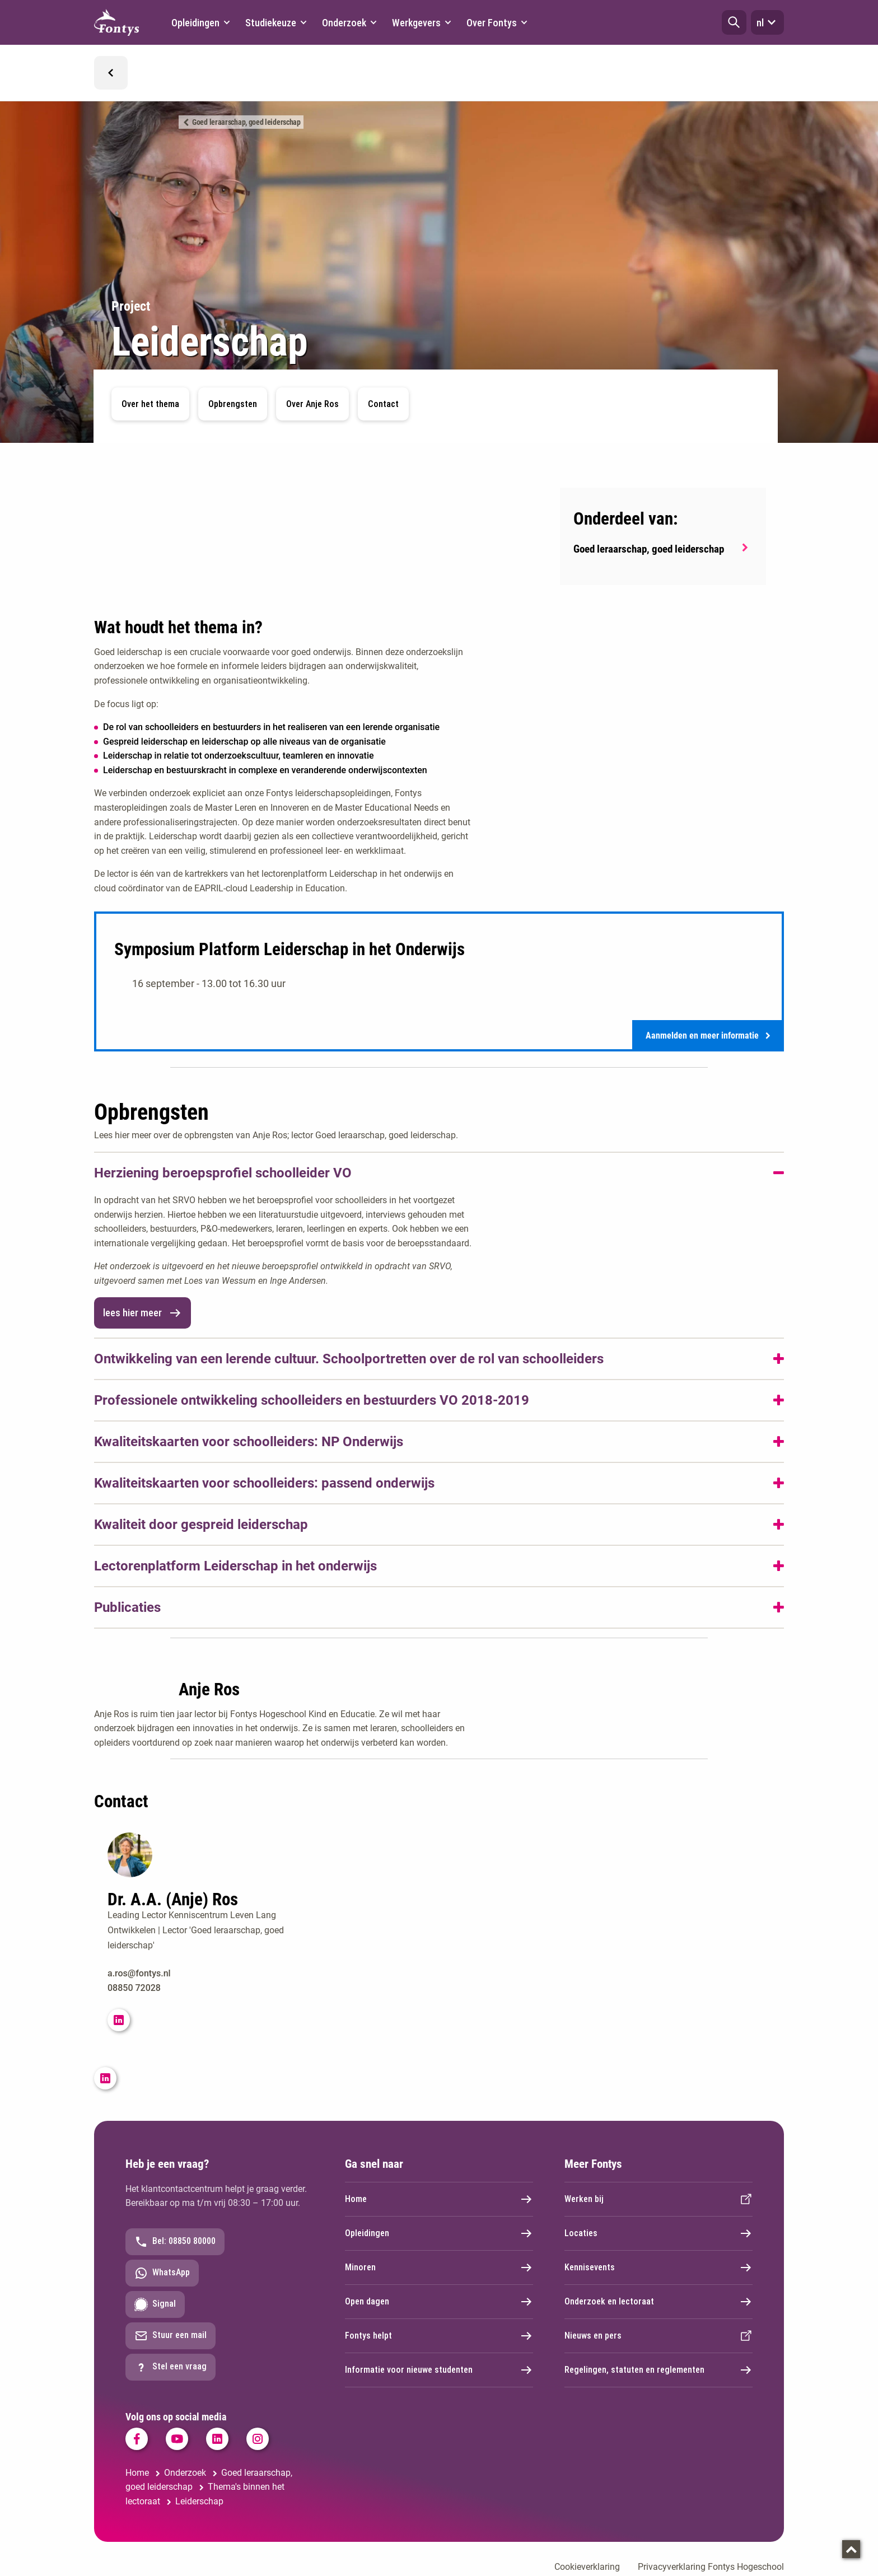  What do you see at coordinates (175, 2243) in the screenshot?
I see `Bel: 08850 80000` at bounding box center [175, 2243].